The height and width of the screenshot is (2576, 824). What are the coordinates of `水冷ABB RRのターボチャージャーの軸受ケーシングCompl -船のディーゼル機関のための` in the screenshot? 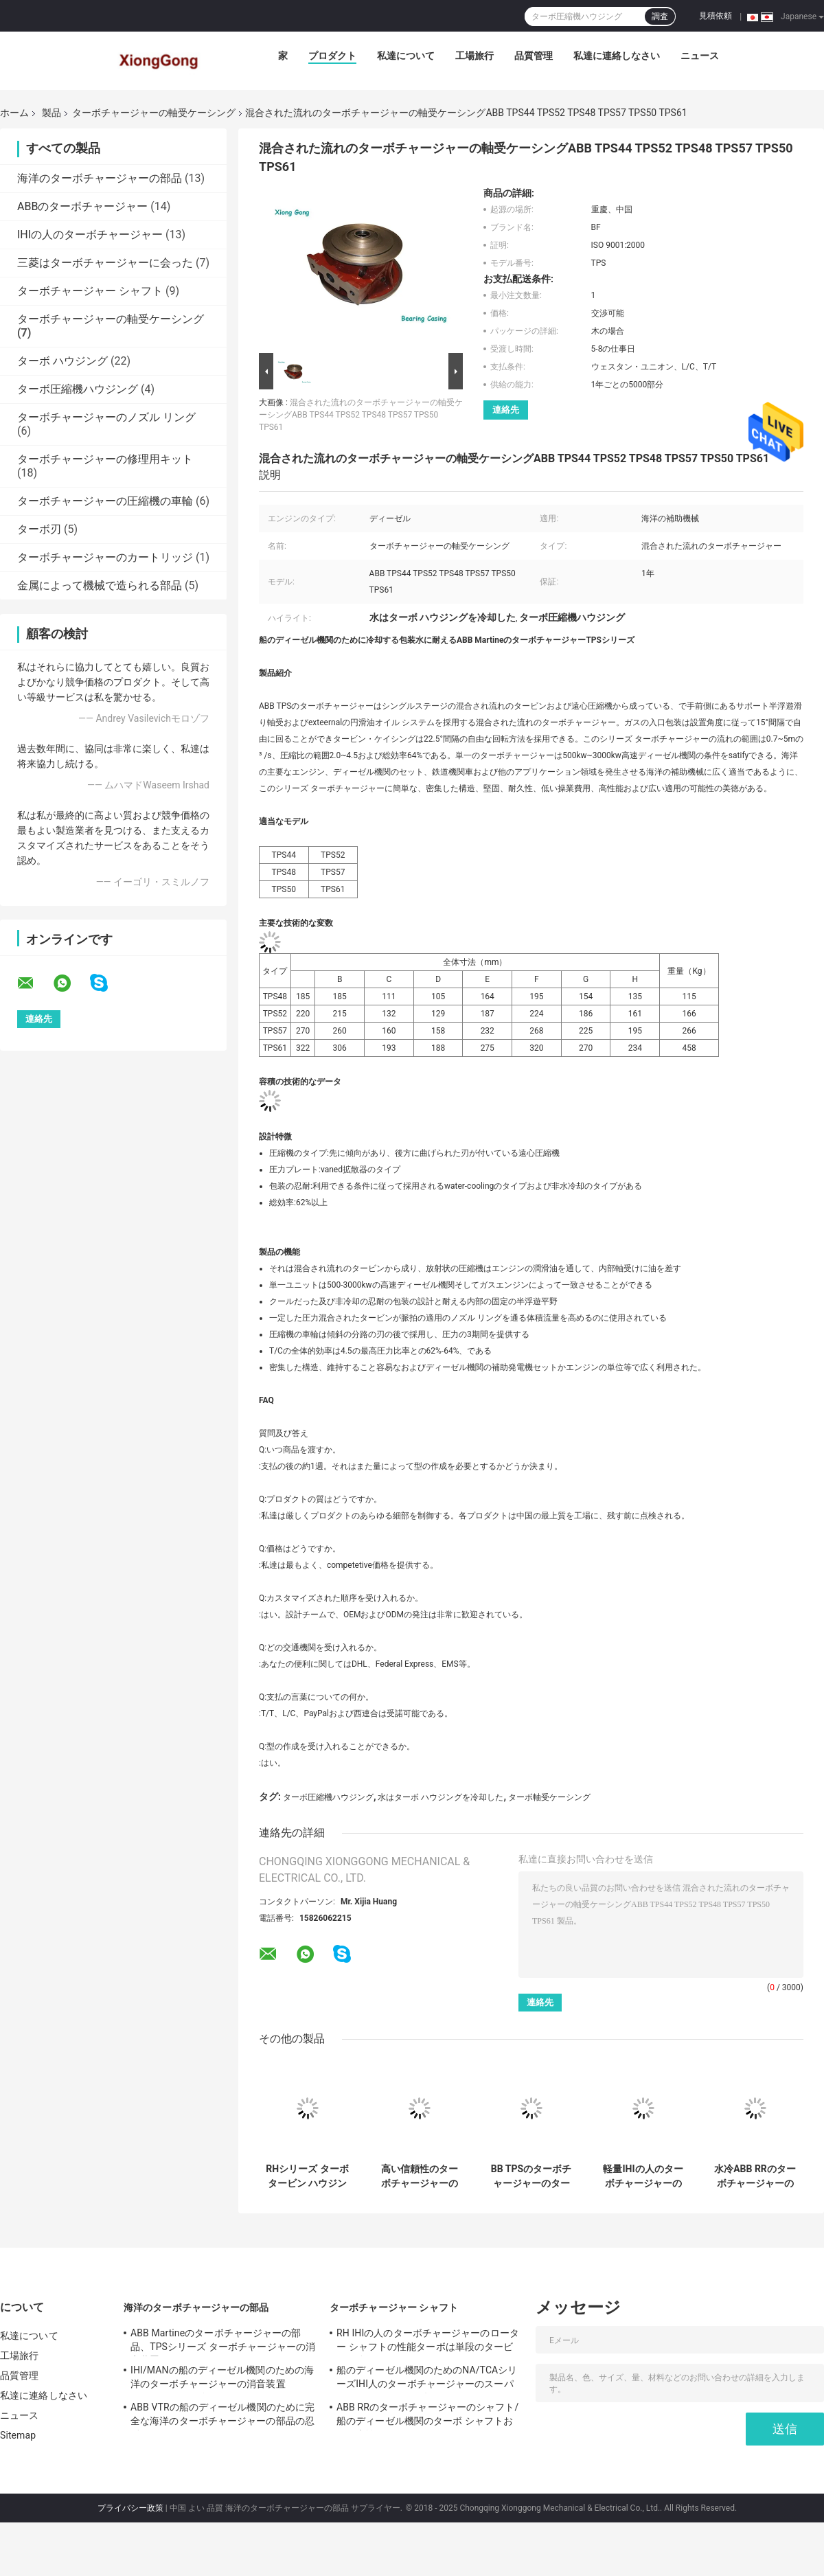 It's located at (755, 2176).